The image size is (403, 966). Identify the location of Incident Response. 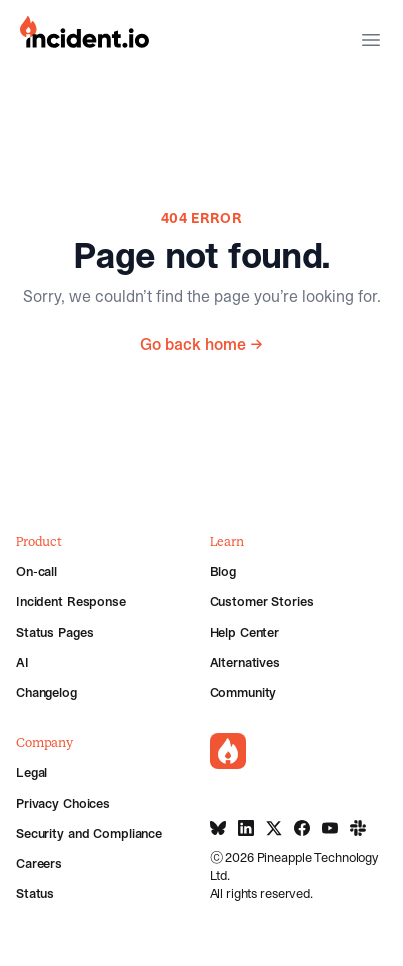
(71, 601).